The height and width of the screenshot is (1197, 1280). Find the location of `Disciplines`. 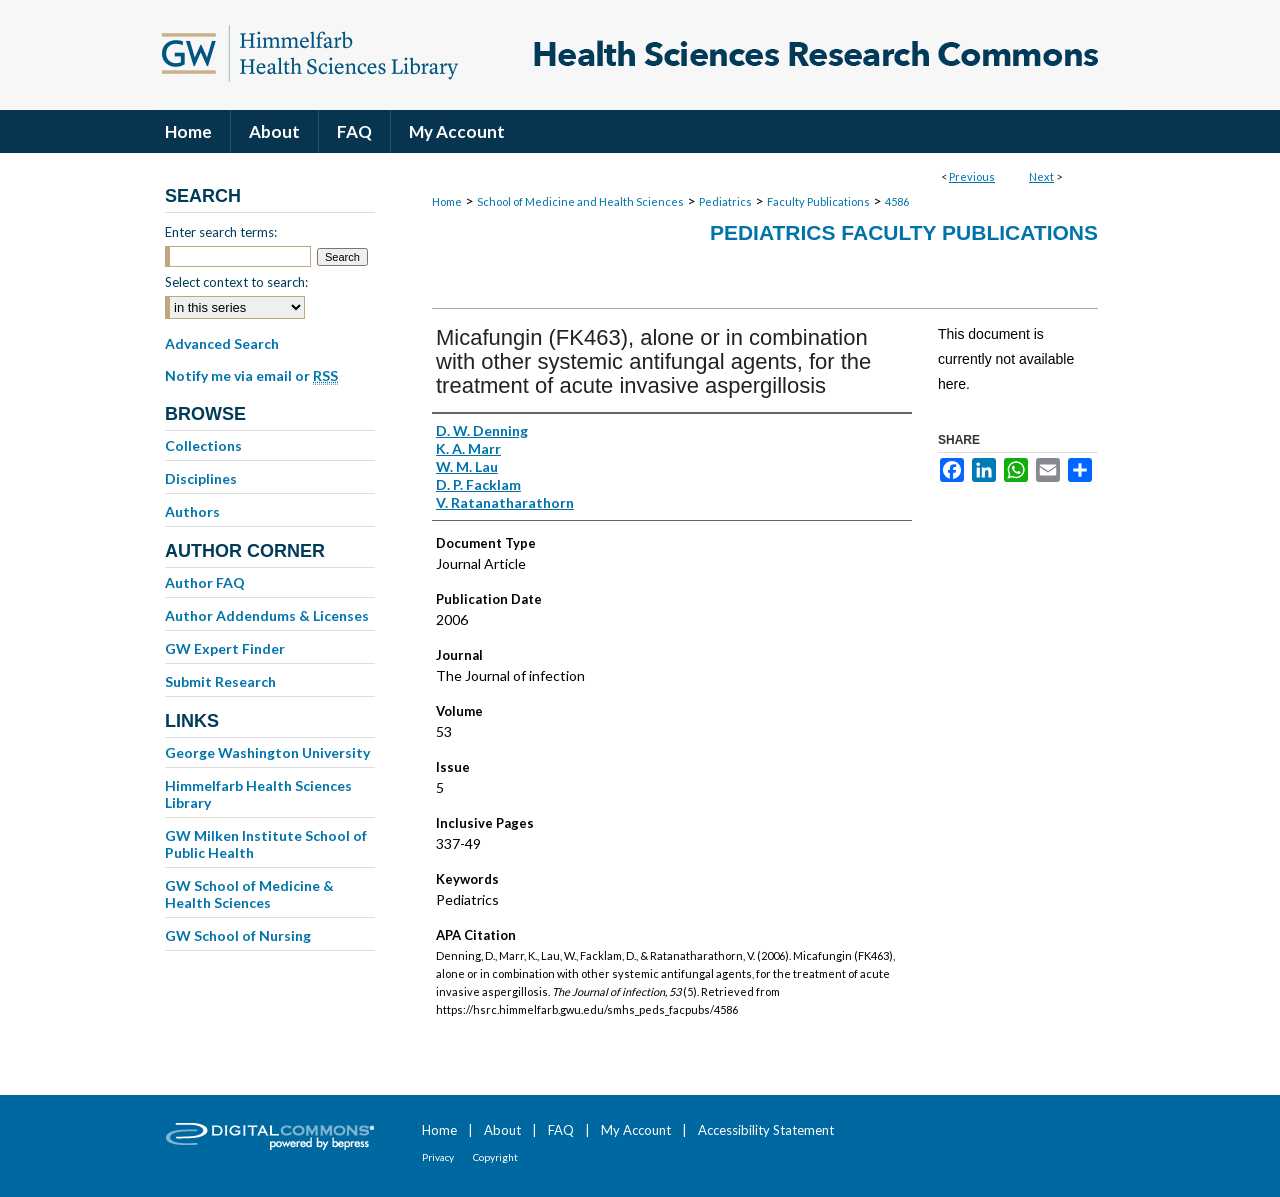

Disciplines is located at coordinates (201, 478).